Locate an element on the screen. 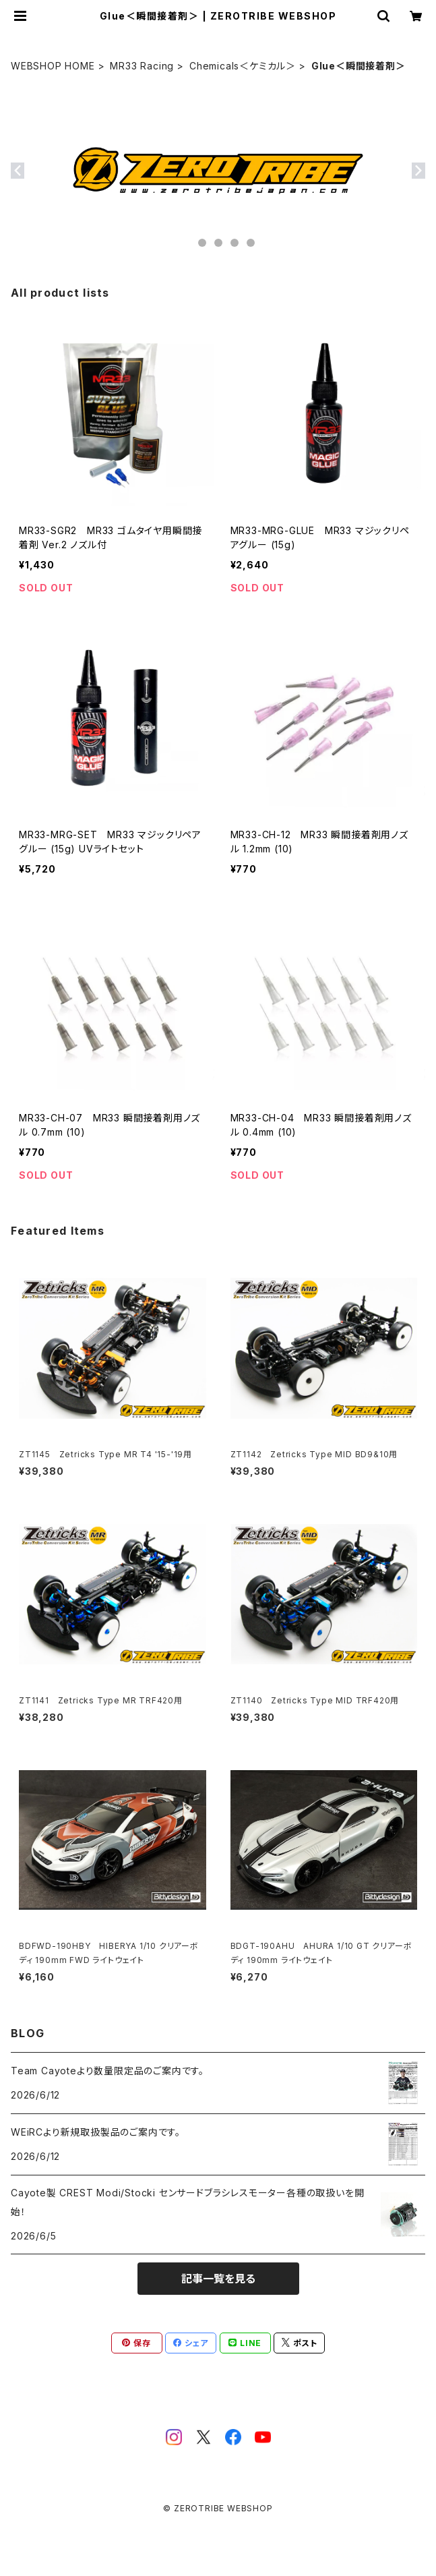  MR33 Racing is located at coordinates (142, 65).